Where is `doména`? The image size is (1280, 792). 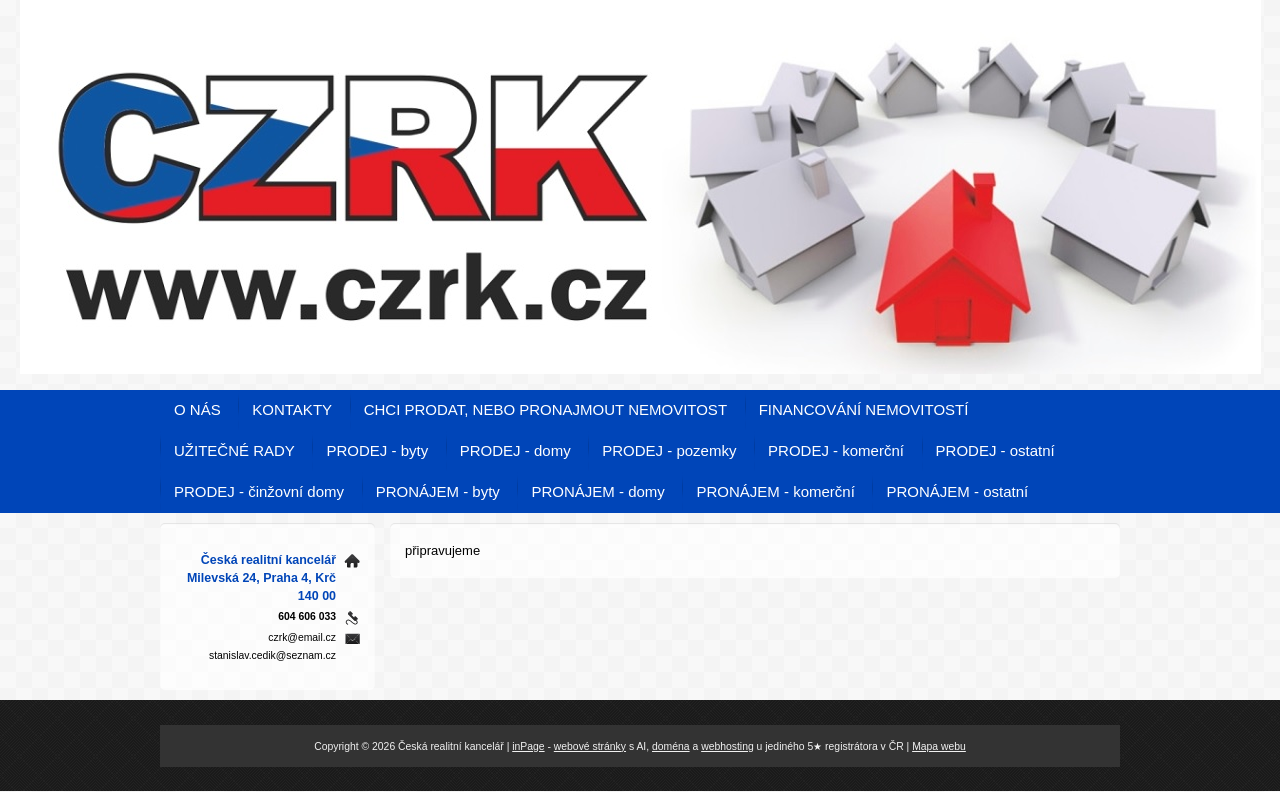
doména is located at coordinates (671, 746).